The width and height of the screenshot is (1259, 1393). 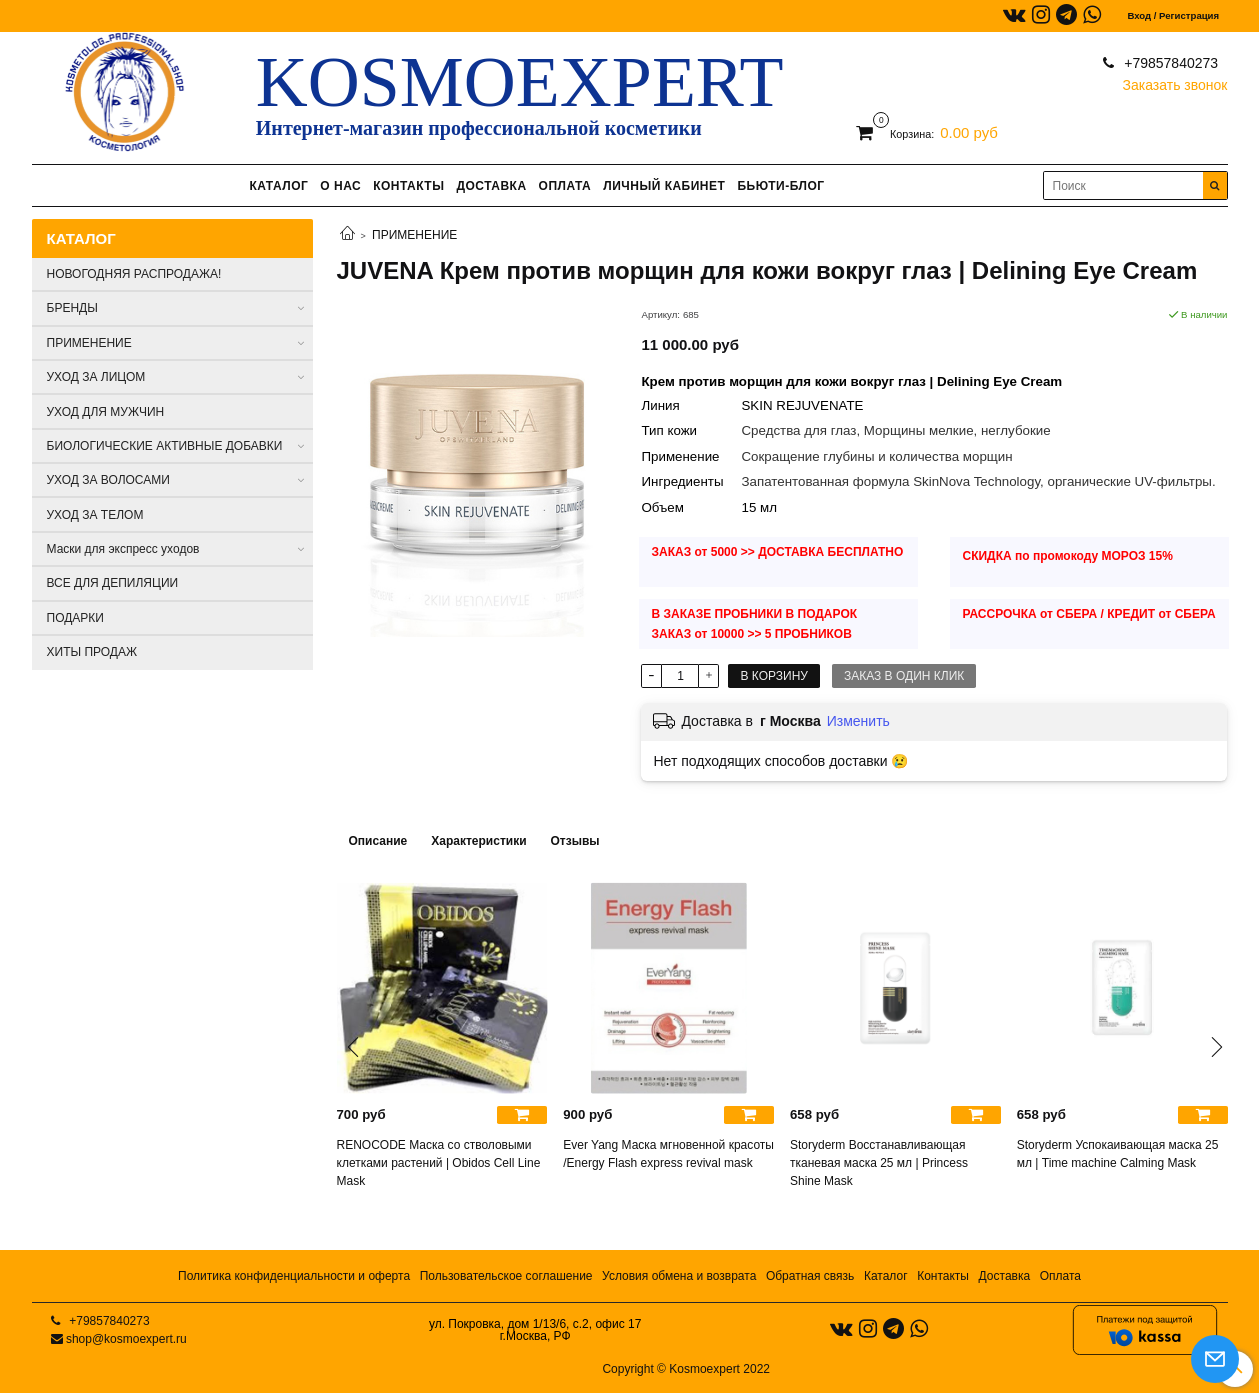 I want to click on УХОД ЗА ТЕЛОМ, so click(x=95, y=515).